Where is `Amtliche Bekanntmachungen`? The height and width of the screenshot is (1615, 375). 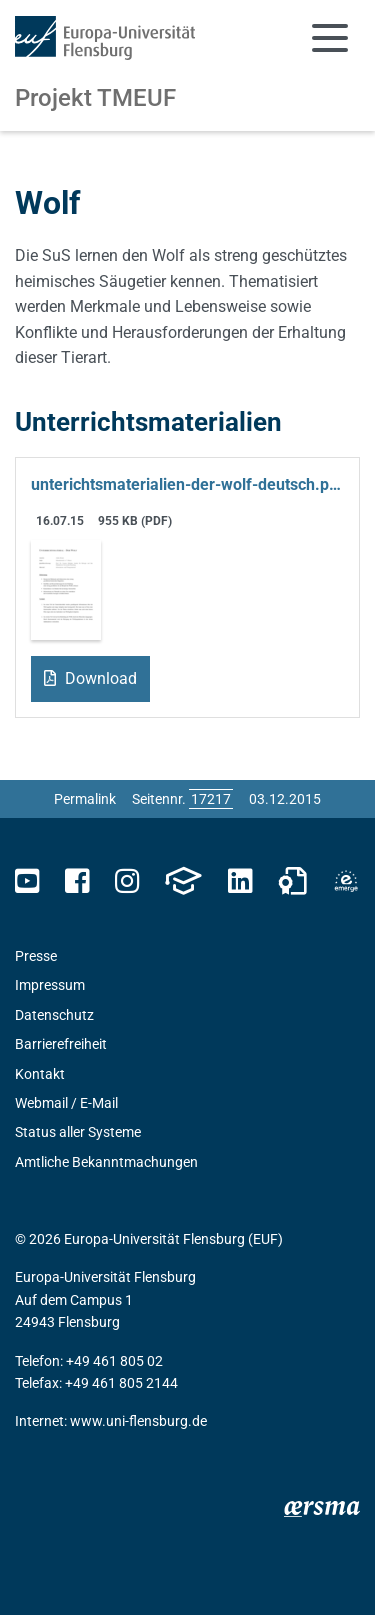
Amtliche Bekanntmachungen is located at coordinates (106, 1162).